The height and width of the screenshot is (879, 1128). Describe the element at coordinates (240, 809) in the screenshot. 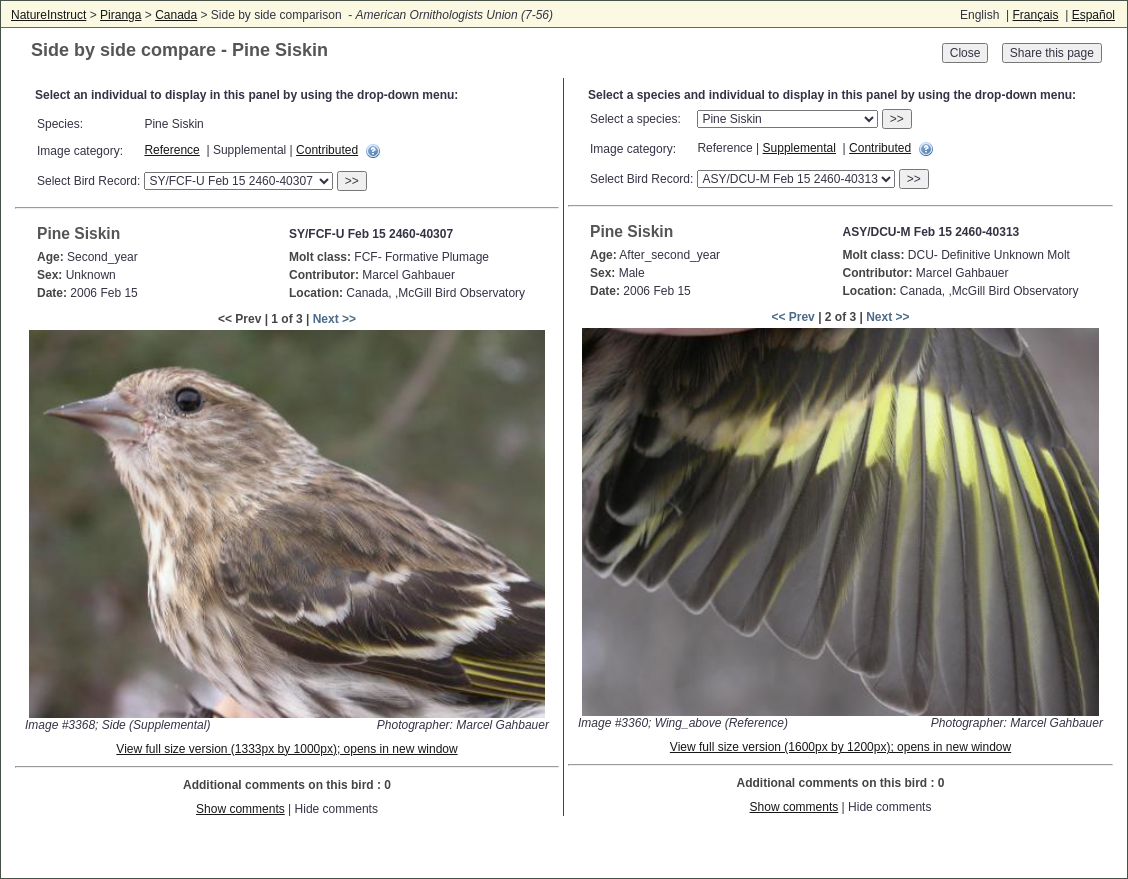

I see `Show comments` at that location.